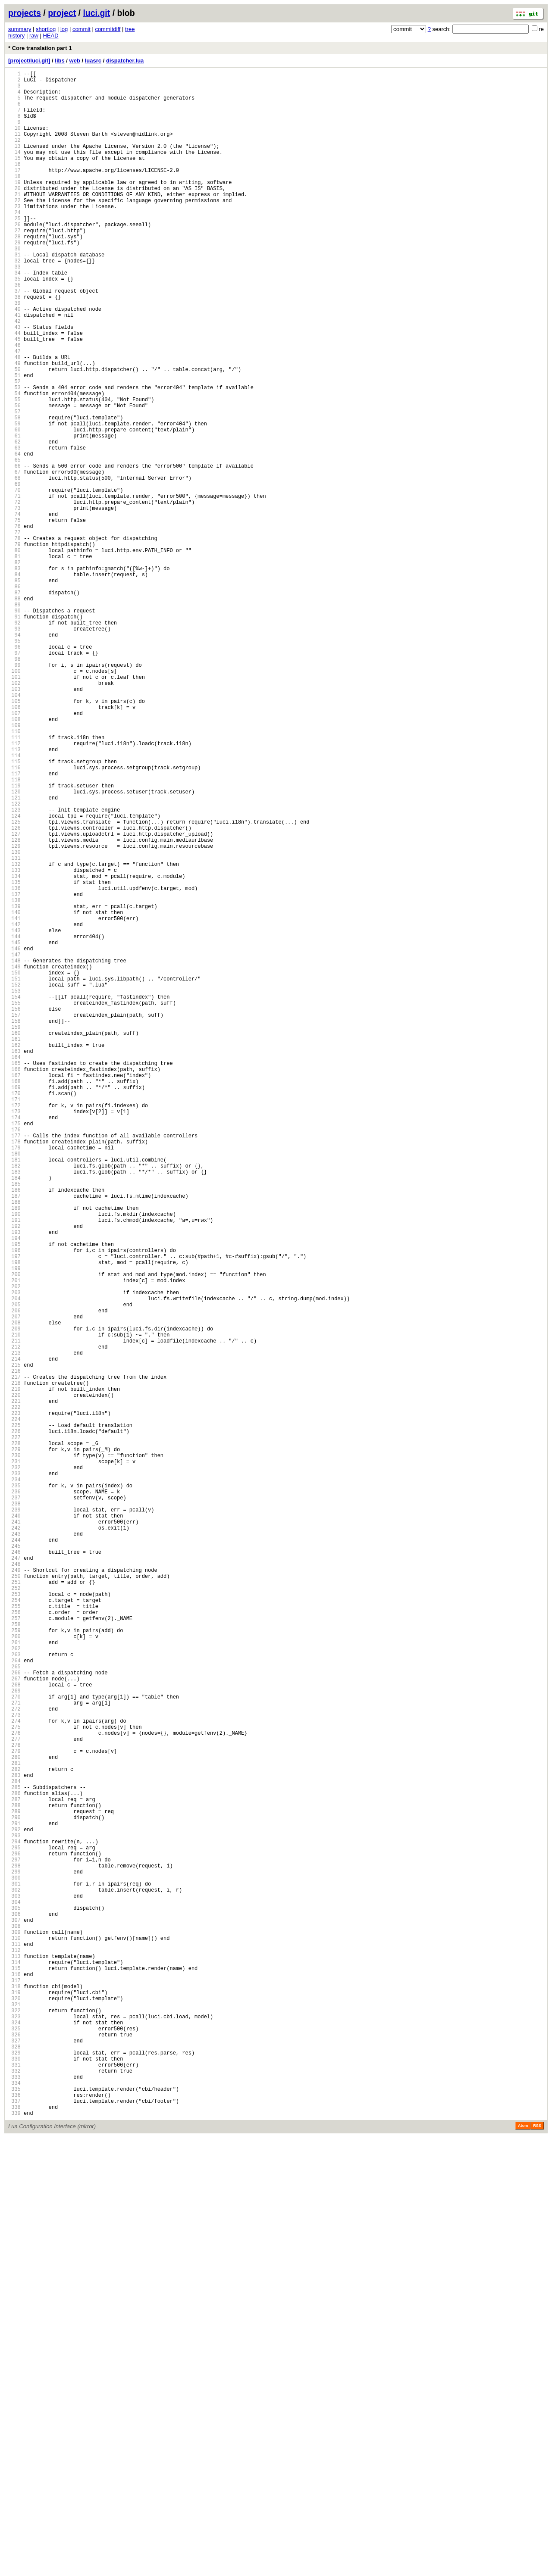  What do you see at coordinates (14, 2207) in the screenshot?
I see `292` at bounding box center [14, 2207].